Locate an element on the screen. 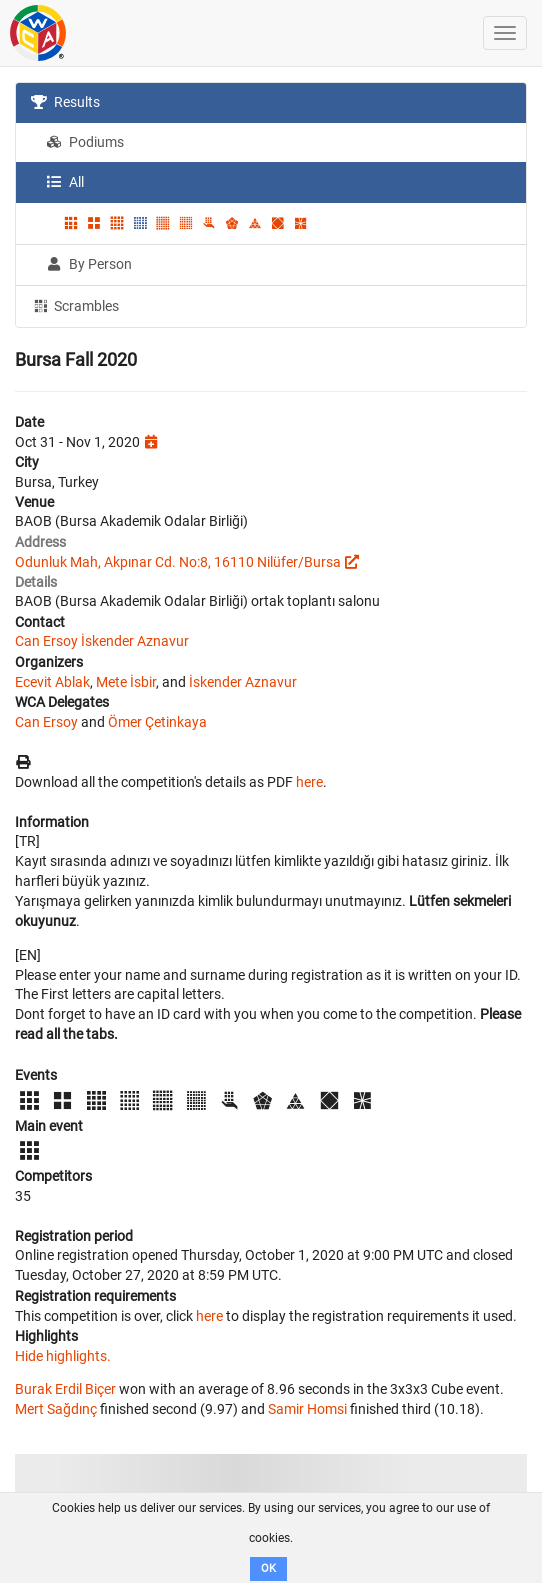 The height and width of the screenshot is (1583, 542). Ömer Çetinkaya is located at coordinates (157, 722).